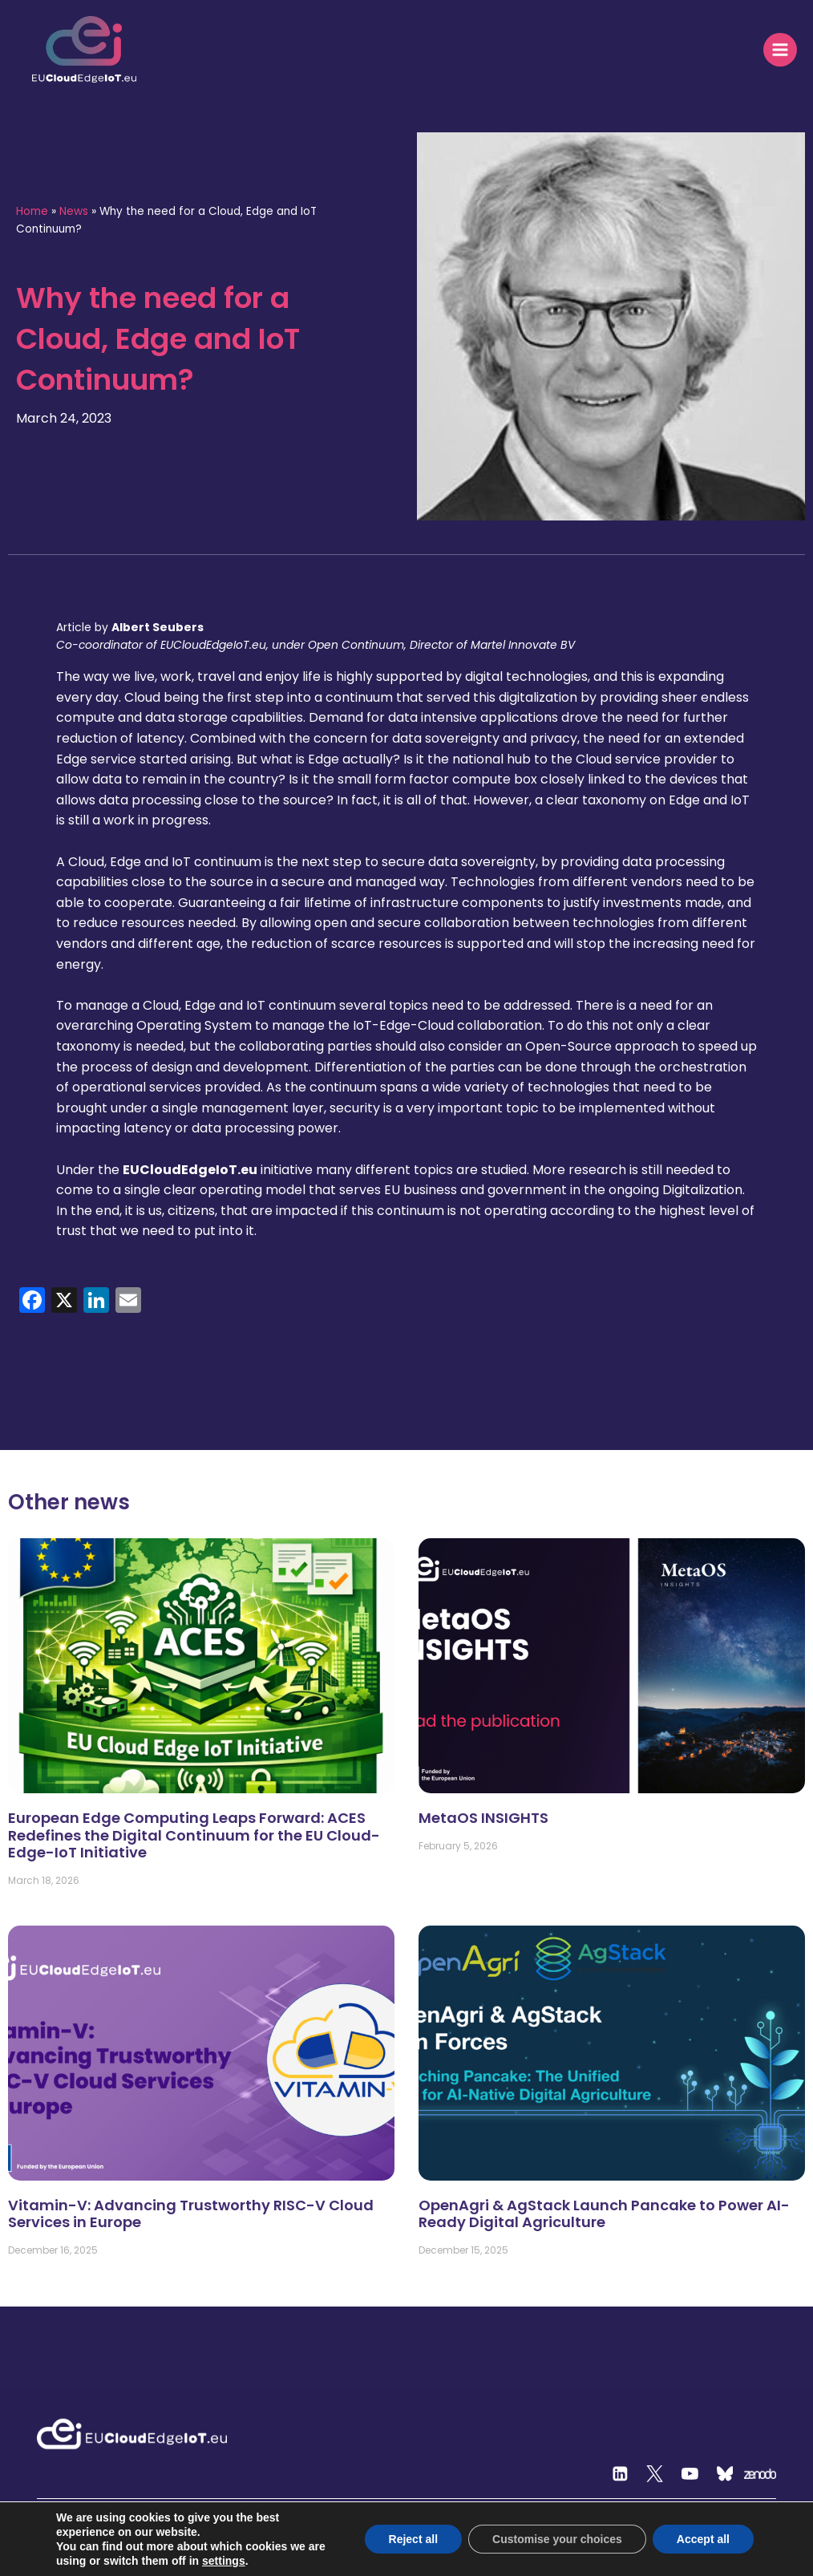  Describe the element at coordinates (655, 2474) in the screenshot. I see `[Twitter]` at that location.